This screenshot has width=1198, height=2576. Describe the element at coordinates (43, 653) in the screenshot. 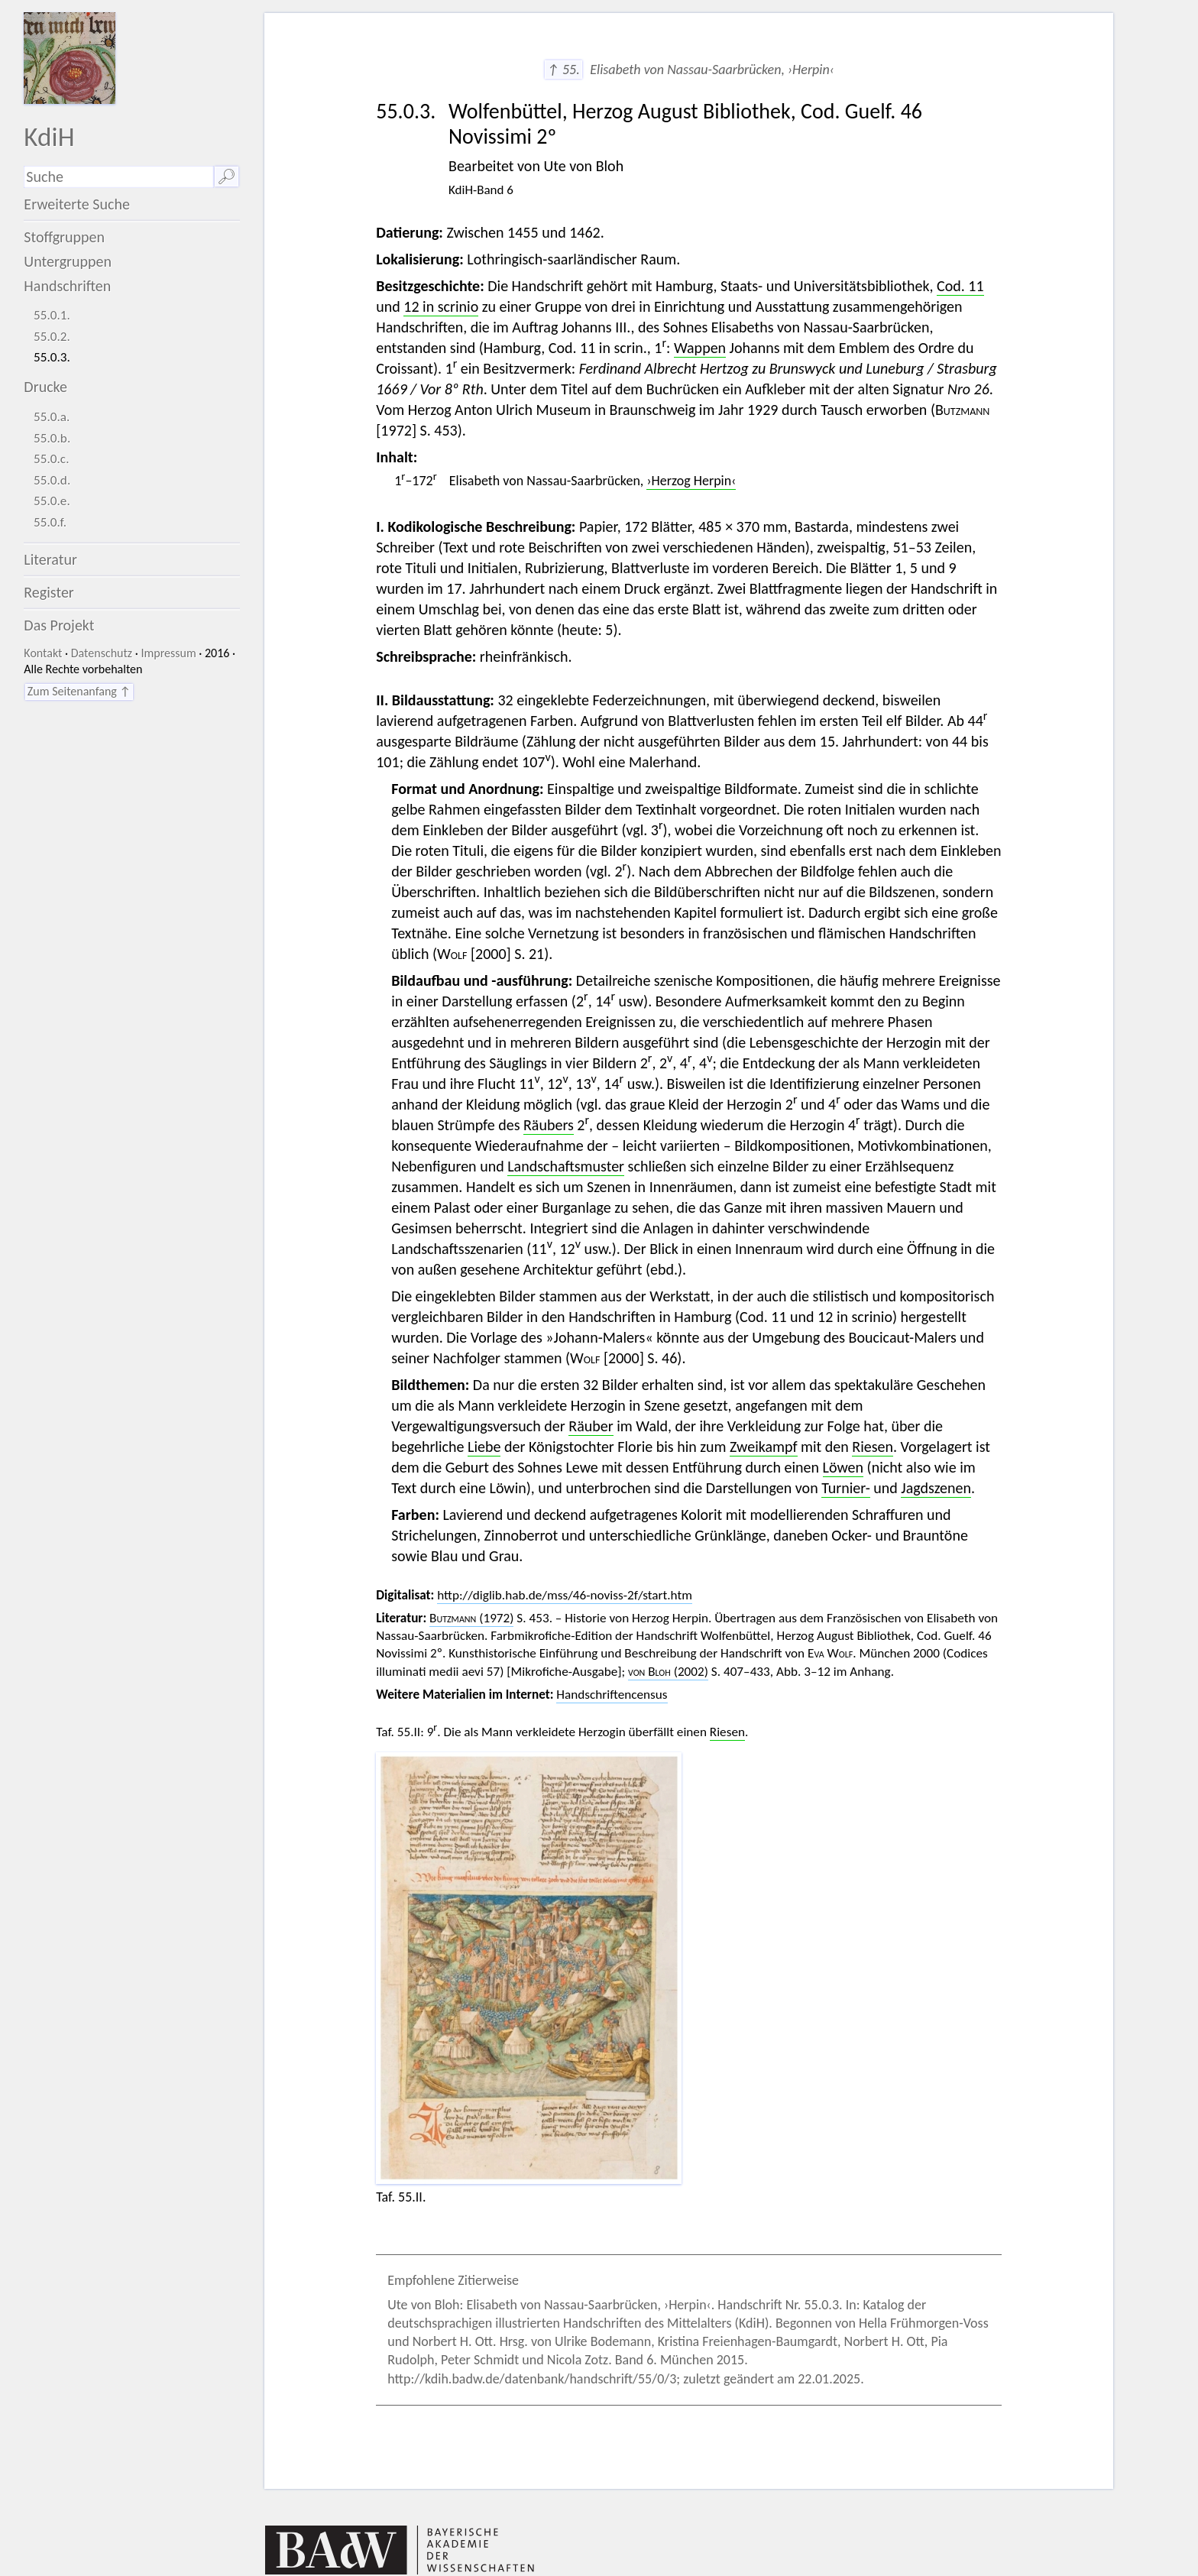

I see `Kontakt` at that location.